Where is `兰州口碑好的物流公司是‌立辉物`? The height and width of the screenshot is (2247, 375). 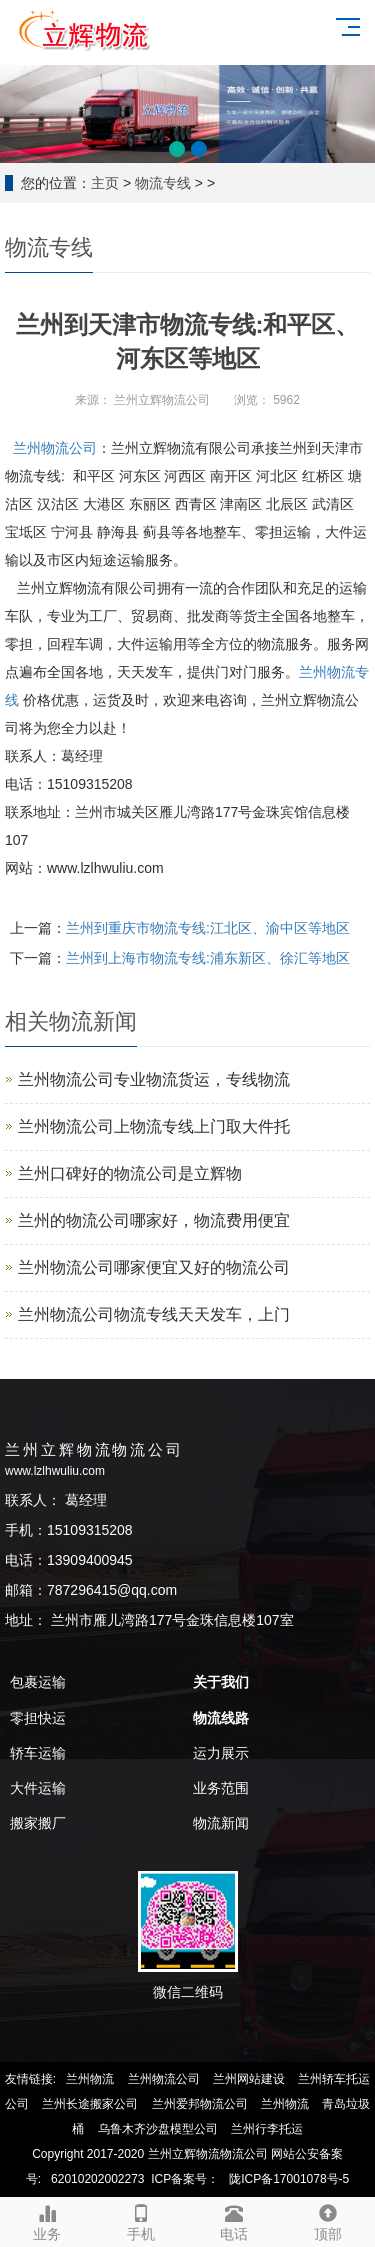 兰州口碑好的物流公司是‌立辉物 is located at coordinates (130, 1173).